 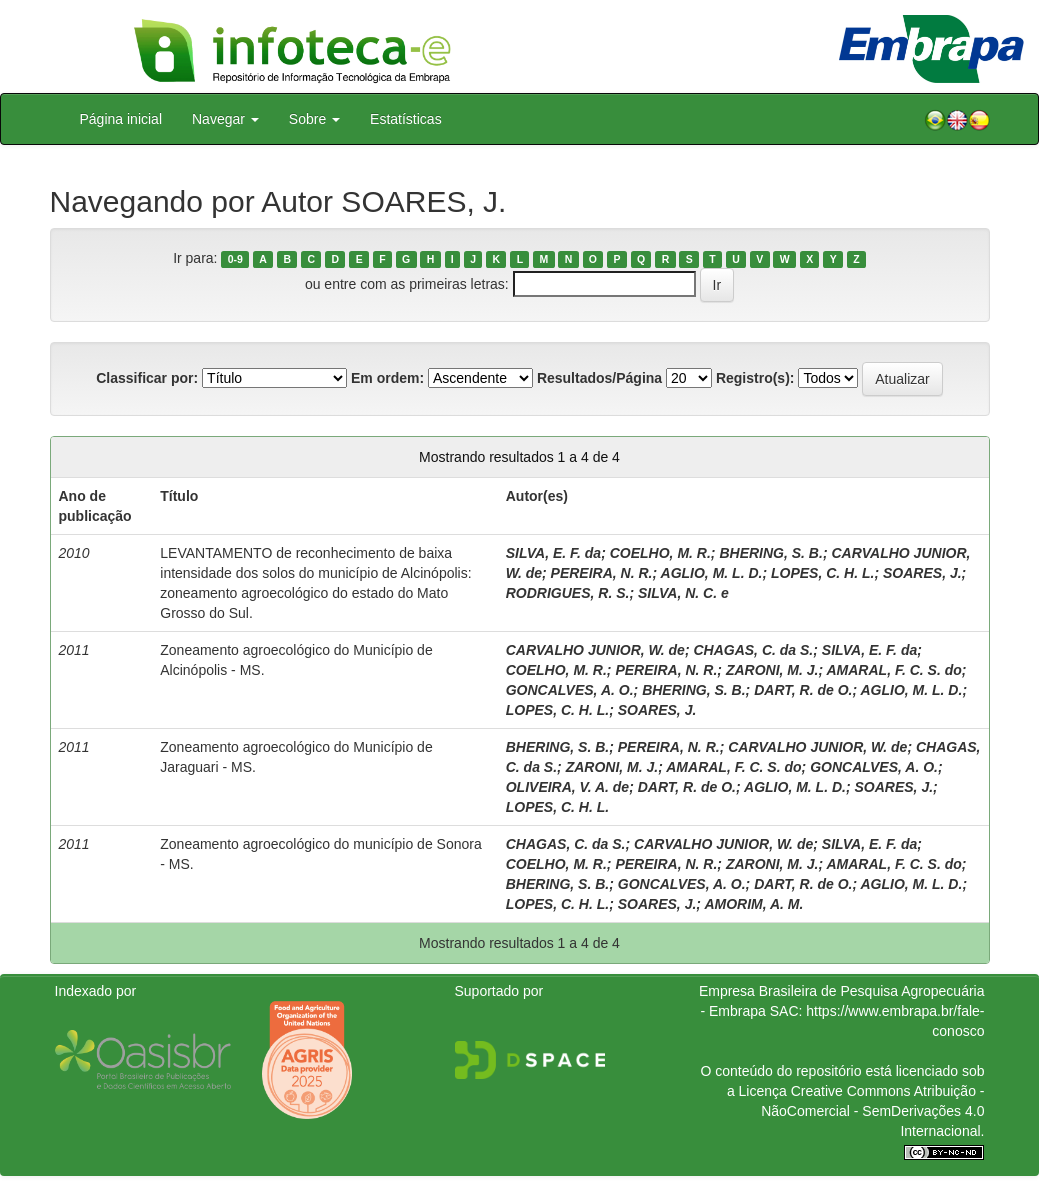 I want to click on BHERING, S. B., so click(x=770, y=553).